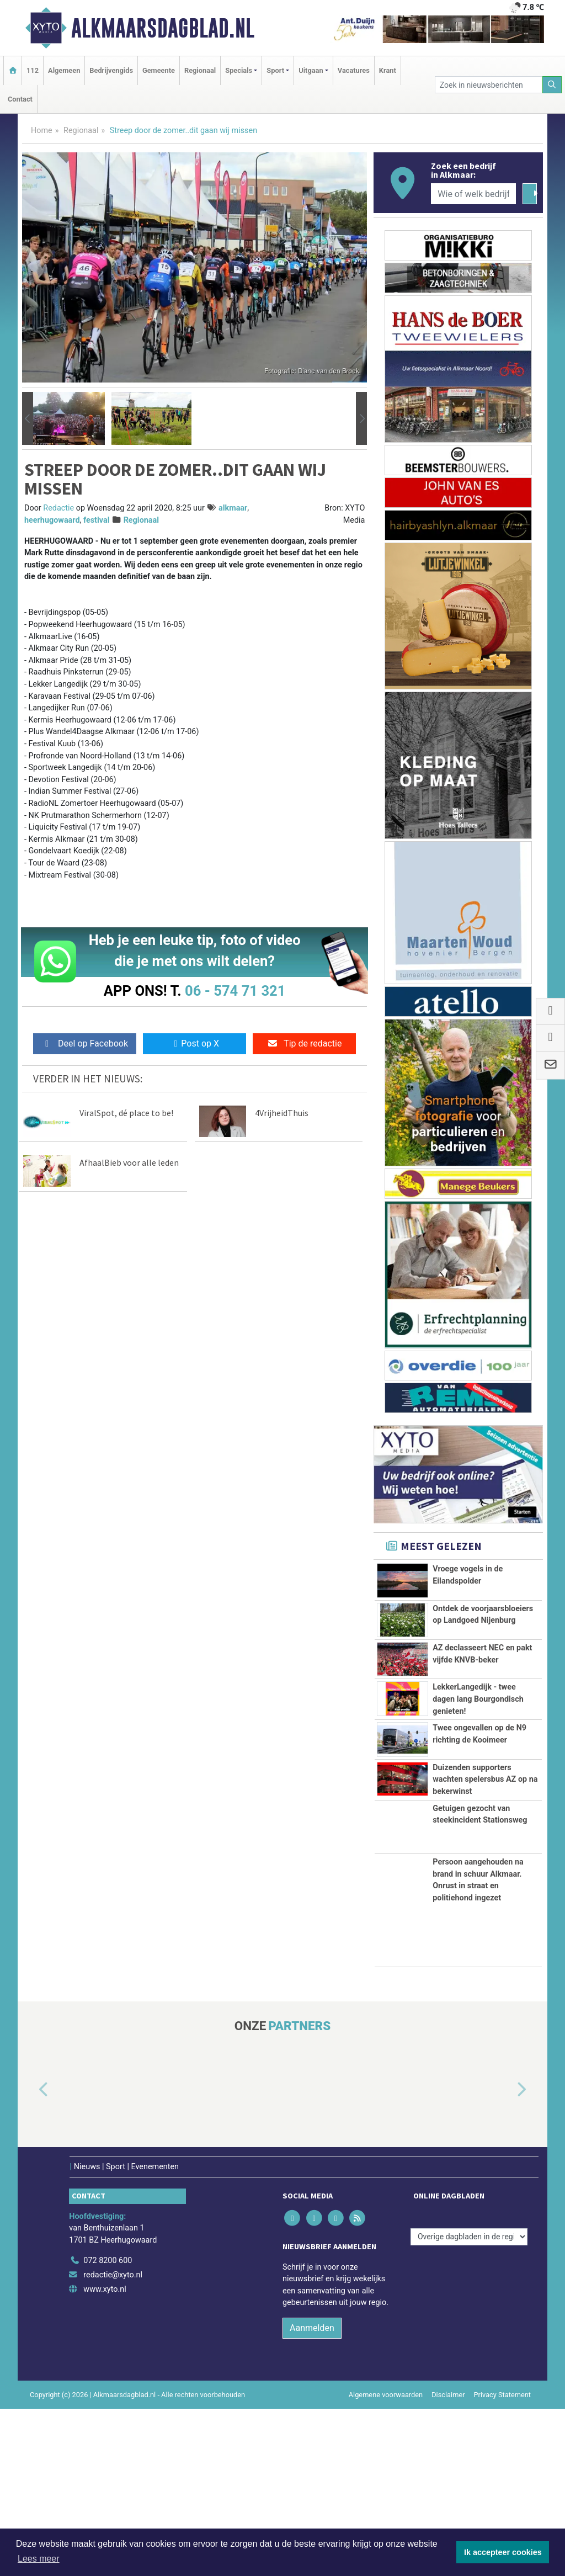 The height and width of the screenshot is (2576, 565). I want to click on LekkerLangedijk - twee dagen lang Bourgondisch genieten!, so click(478, 1766).